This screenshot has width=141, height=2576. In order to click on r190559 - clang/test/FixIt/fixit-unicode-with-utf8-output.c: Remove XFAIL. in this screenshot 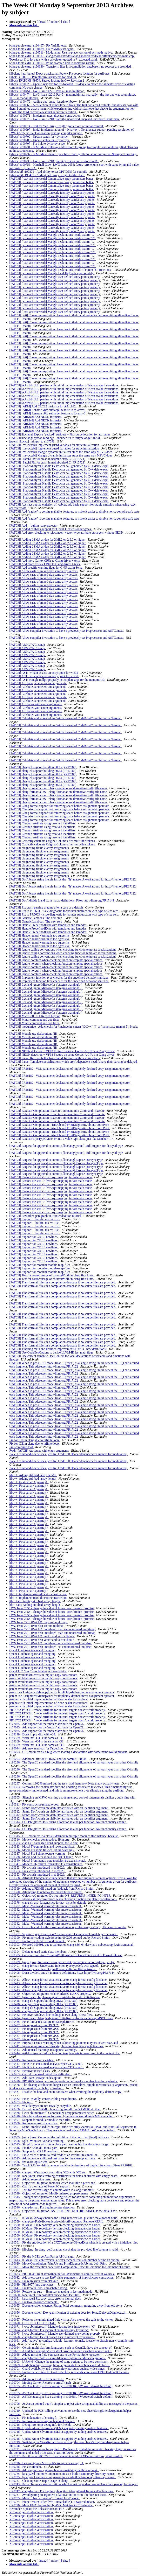, I will do `click(57, 2221)`.